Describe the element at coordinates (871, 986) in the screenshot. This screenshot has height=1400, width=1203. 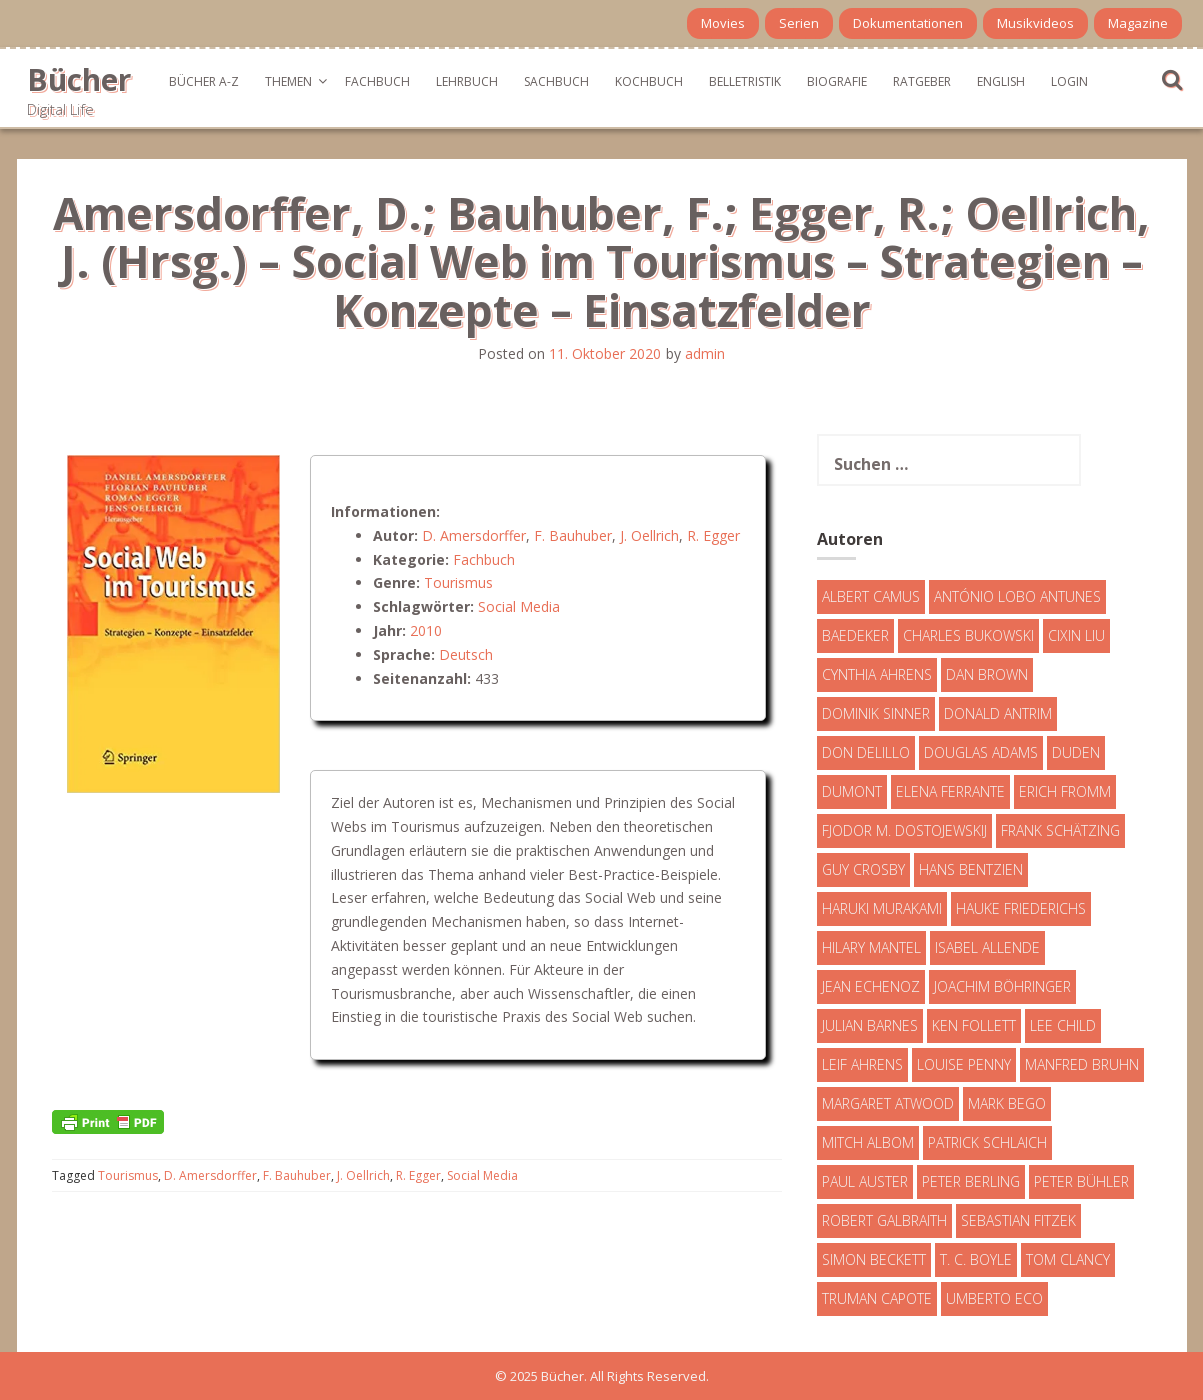
I see `Jean Echenoz [Jean Echenoz (5 Einträge)]` at that location.